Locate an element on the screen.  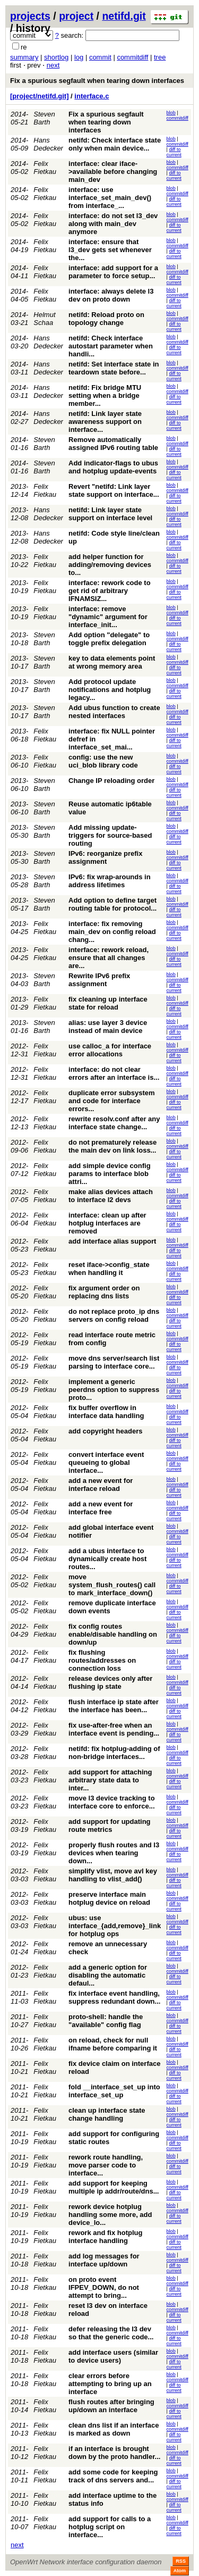
add support for keeping multiple ip addr/route/dns... is located at coordinates (113, 2187).